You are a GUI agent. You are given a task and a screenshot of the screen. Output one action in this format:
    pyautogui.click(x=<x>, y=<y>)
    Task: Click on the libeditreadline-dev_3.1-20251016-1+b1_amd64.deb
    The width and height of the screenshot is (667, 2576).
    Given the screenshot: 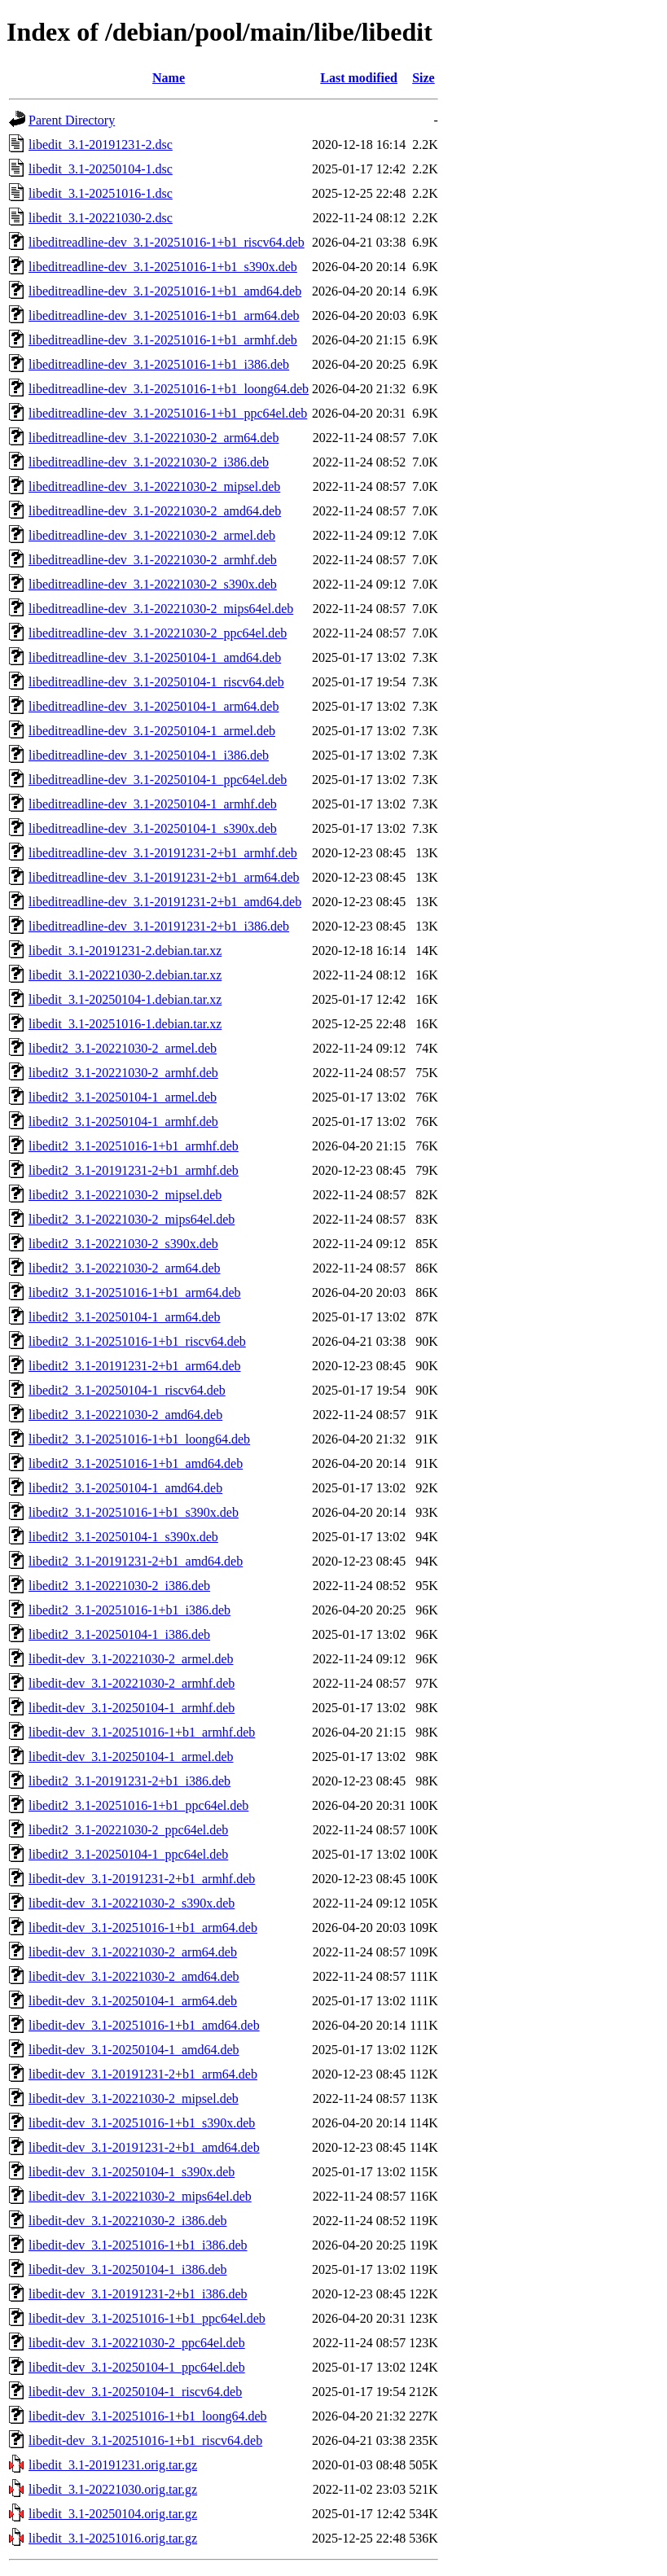 What is the action you would take?
    pyautogui.click(x=165, y=291)
    